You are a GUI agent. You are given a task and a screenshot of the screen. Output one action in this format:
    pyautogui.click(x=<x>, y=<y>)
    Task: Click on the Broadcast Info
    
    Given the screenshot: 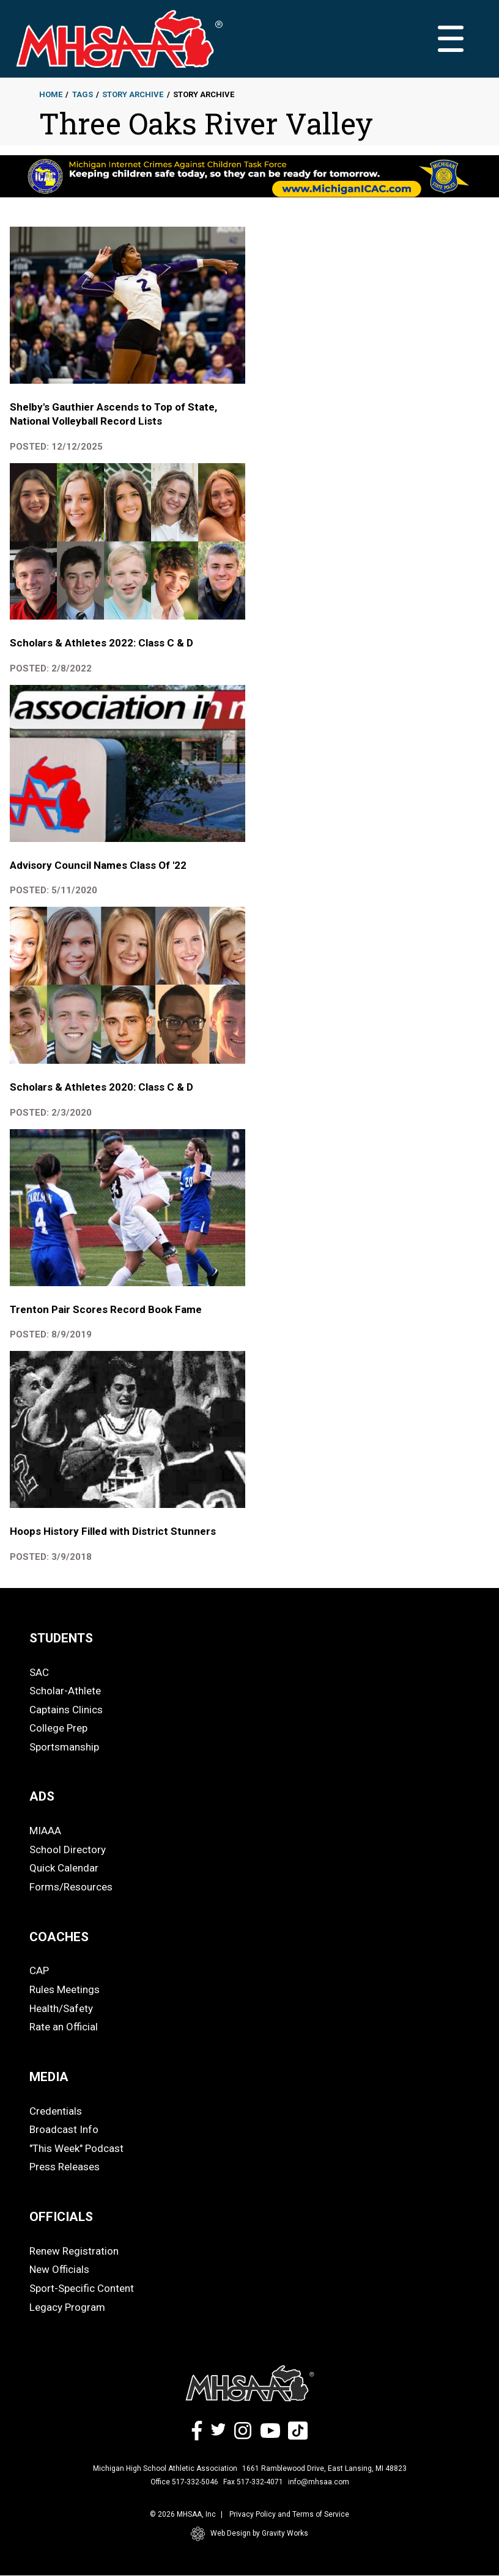 What is the action you would take?
    pyautogui.click(x=63, y=2129)
    